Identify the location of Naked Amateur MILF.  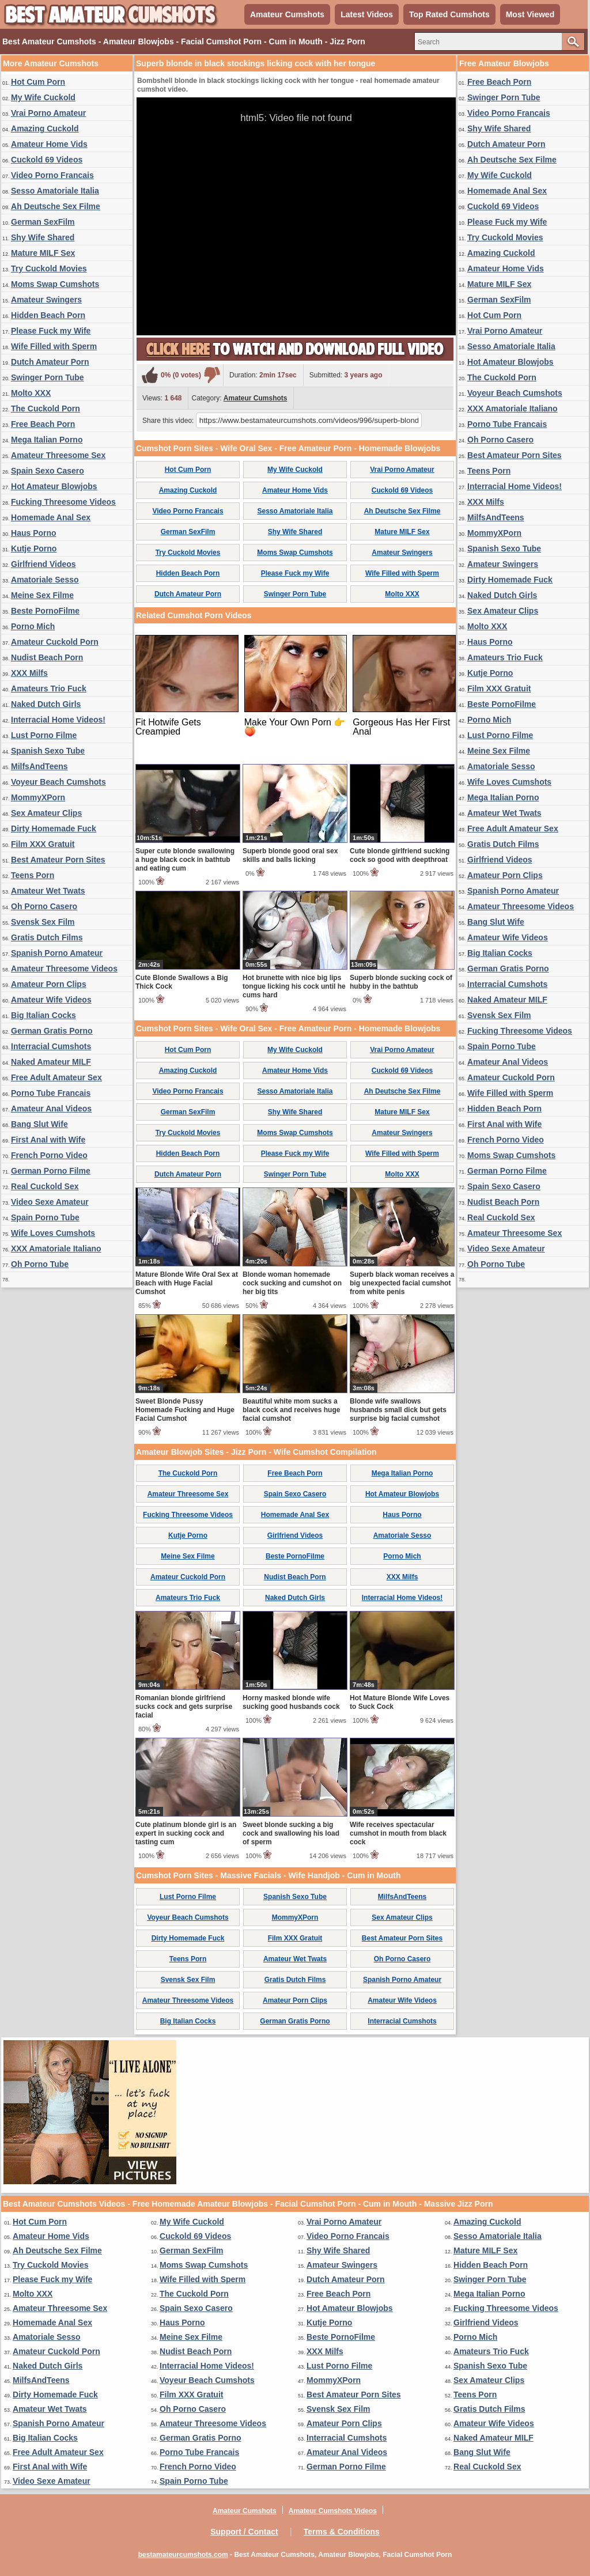
(51, 1061).